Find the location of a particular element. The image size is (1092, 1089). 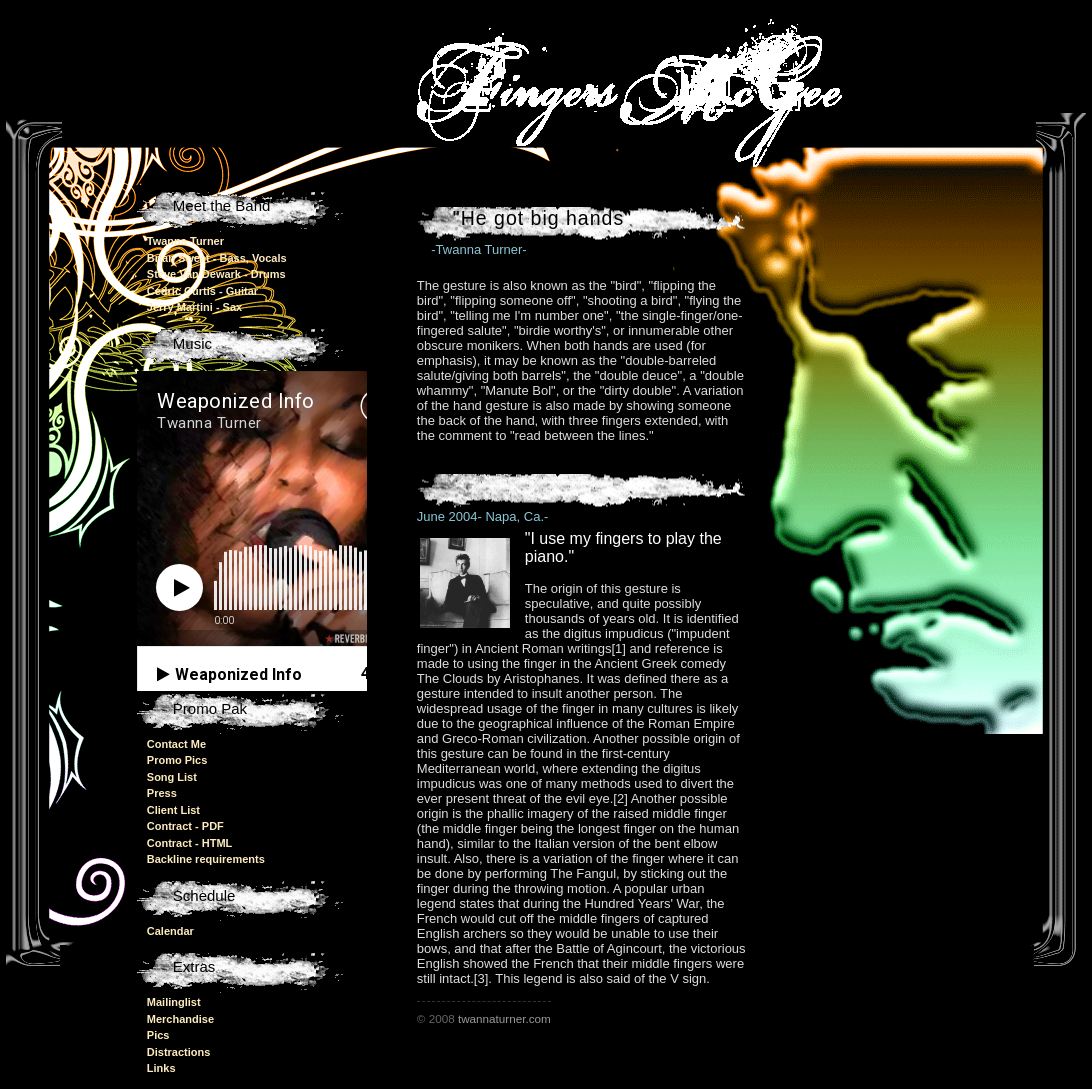

Jerry Martini - Sax is located at coordinates (194, 307).